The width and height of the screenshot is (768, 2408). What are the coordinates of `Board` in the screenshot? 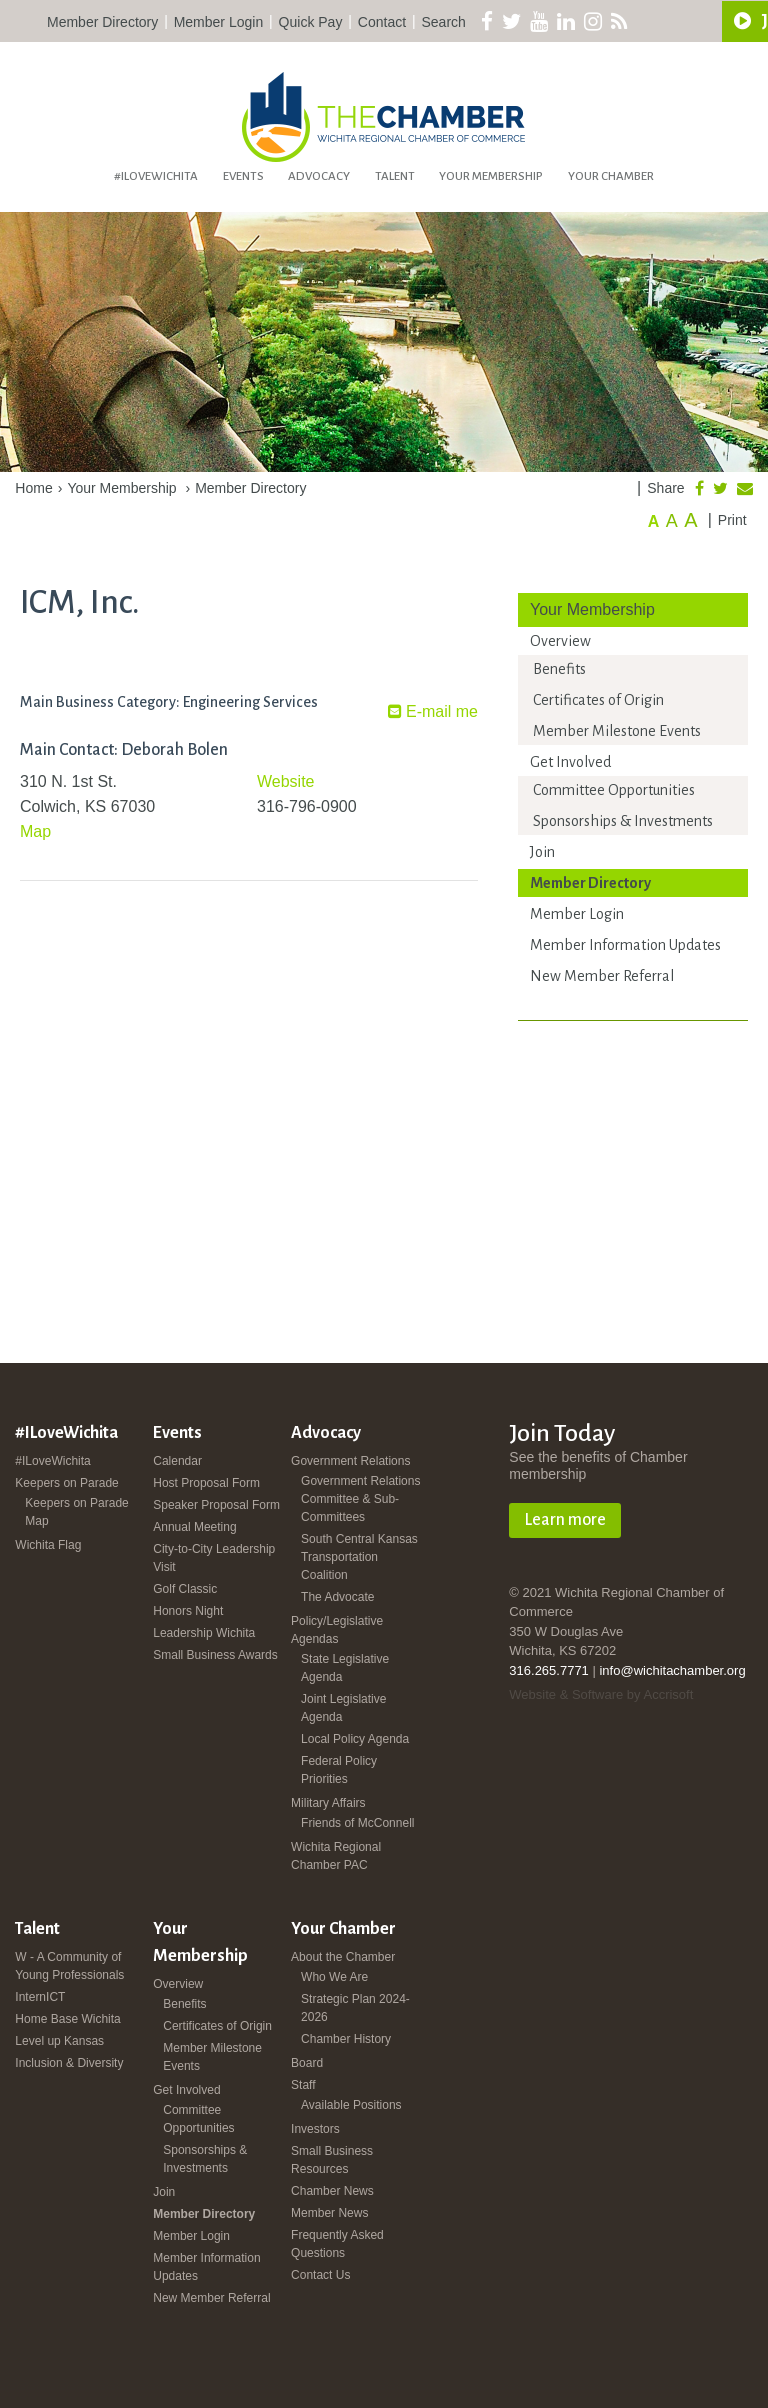 It's located at (307, 2063).